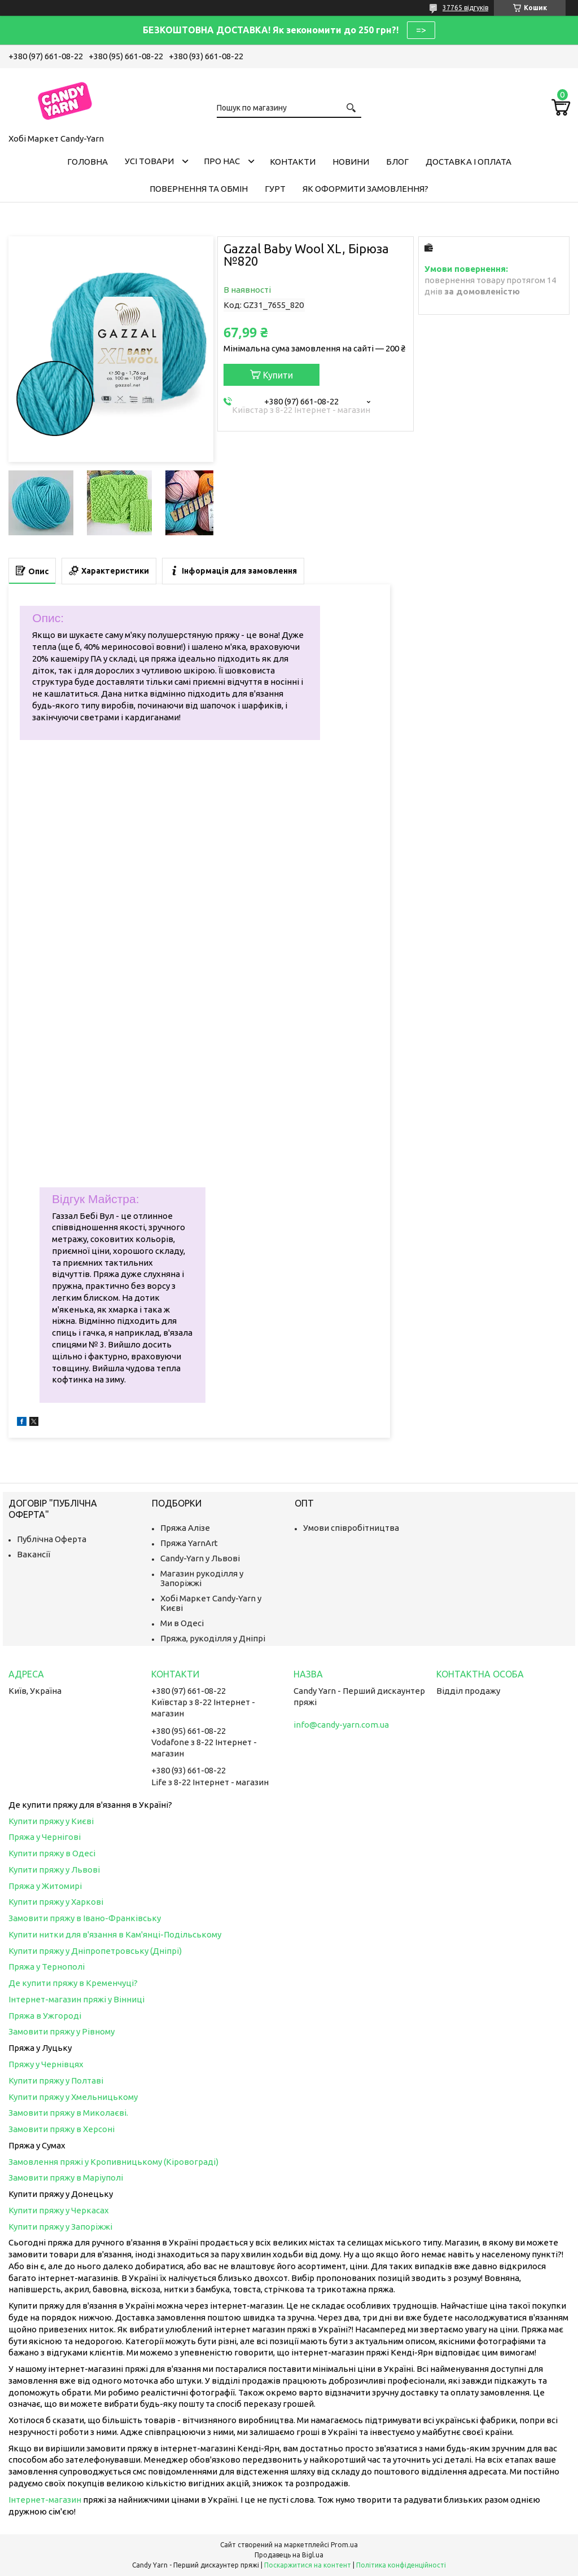 Image resolution: width=578 pixels, height=2576 pixels. Describe the element at coordinates (275, 188) in the screenshot. I see `Гурт` at that location.